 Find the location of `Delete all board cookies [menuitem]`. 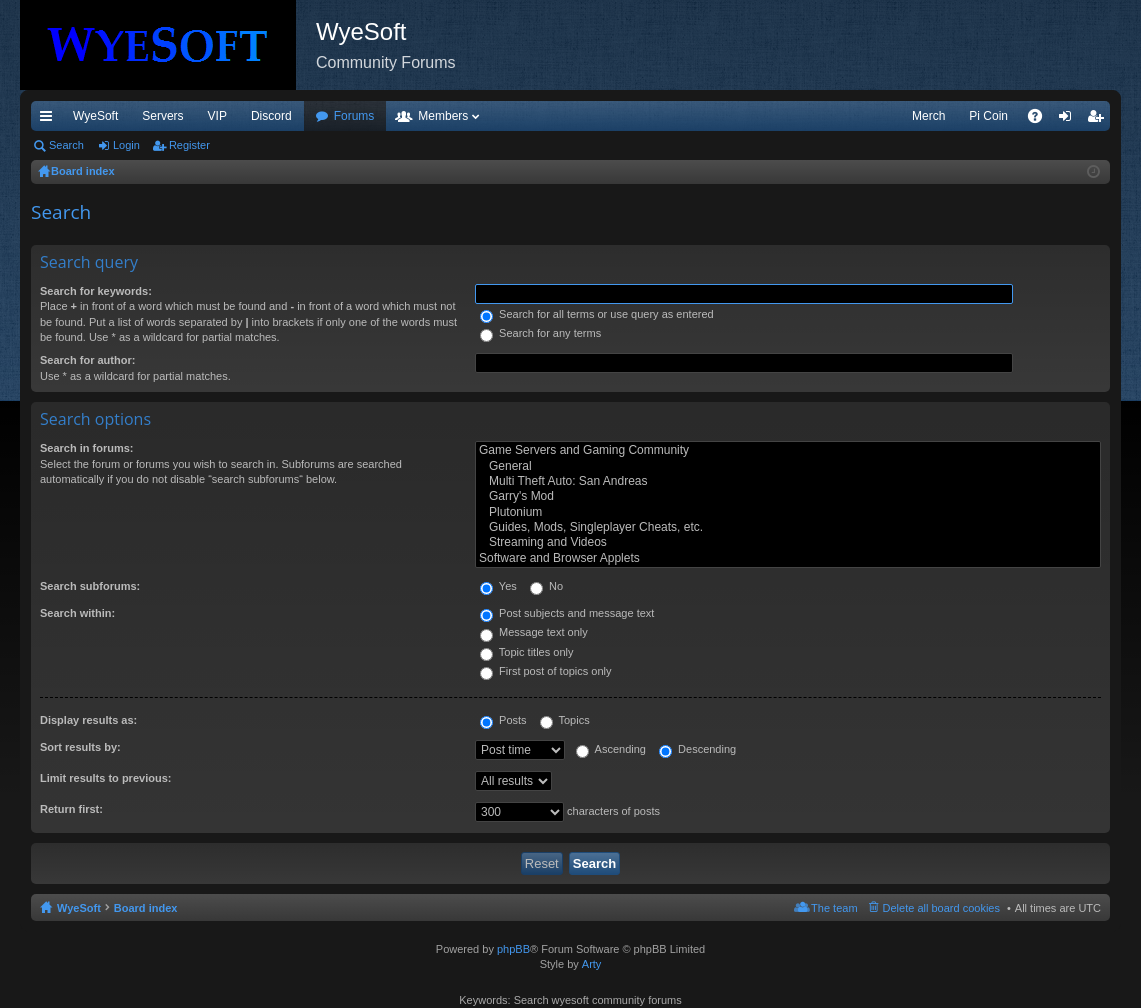

Delete all board cookies [menuitem] is located at coordinates (941, 908).